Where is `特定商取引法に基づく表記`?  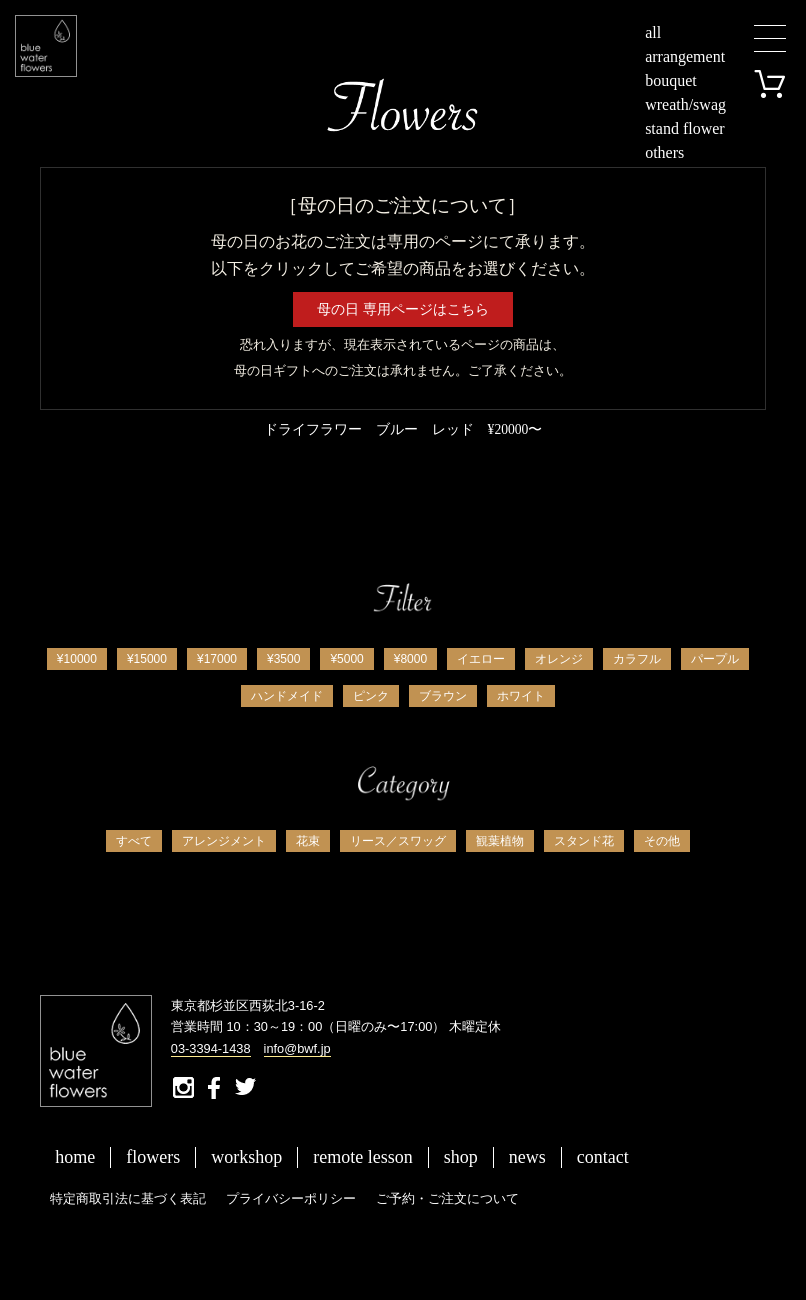
特定商取引法に基づく表記 is located at coordinates (128, 1198).